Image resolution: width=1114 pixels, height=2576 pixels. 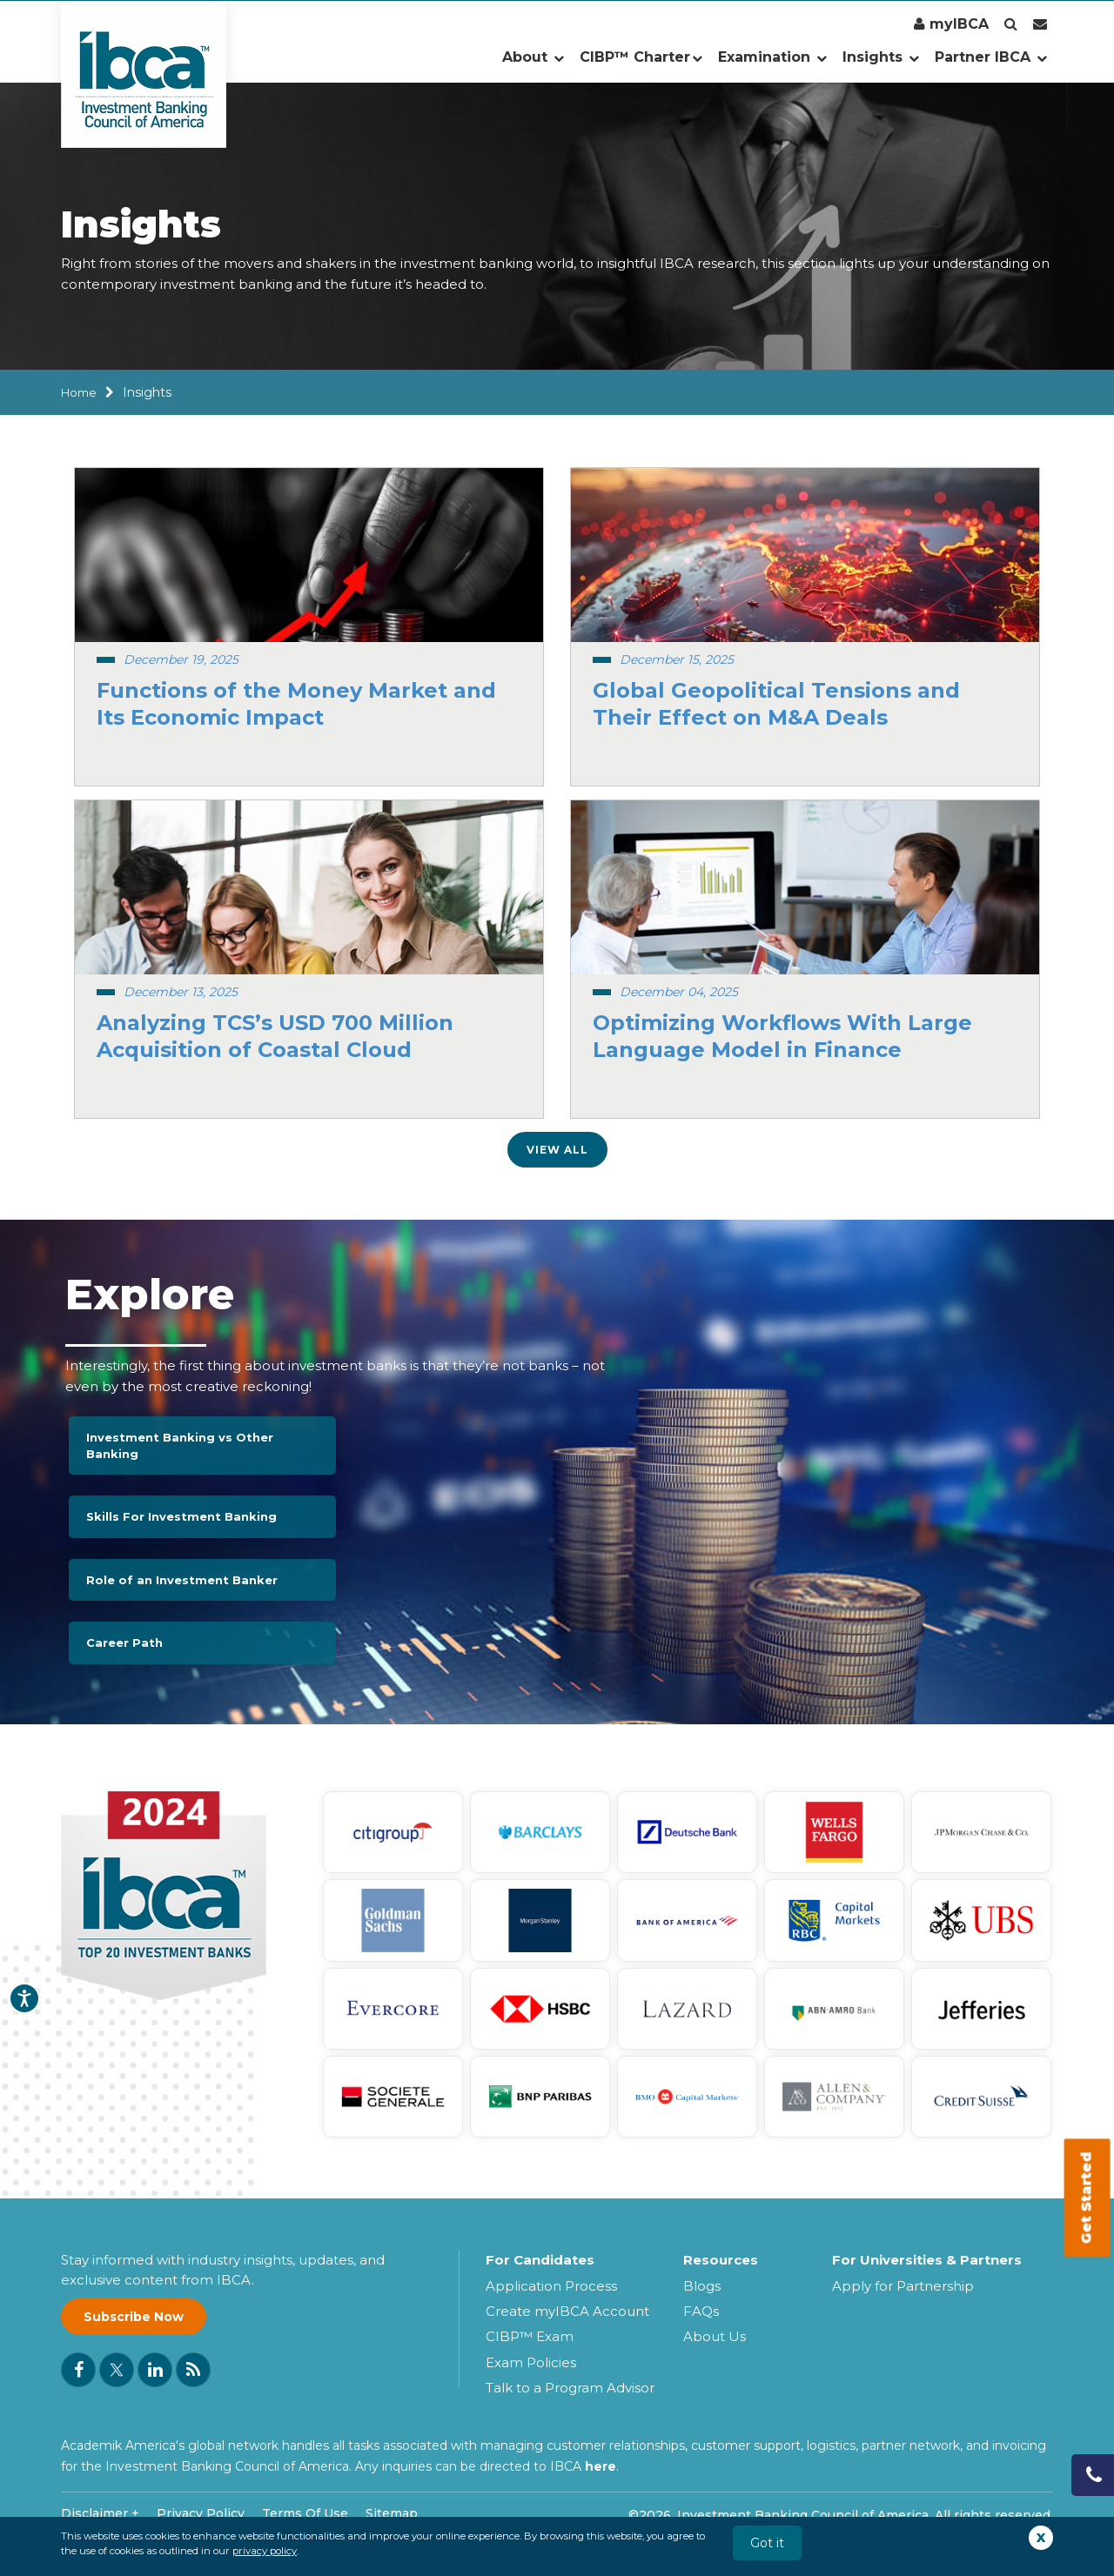 What do you see at coordinates (531, 2362) in the screenshot?
I see `Exam Policies` at bounding box center [531, 2362].